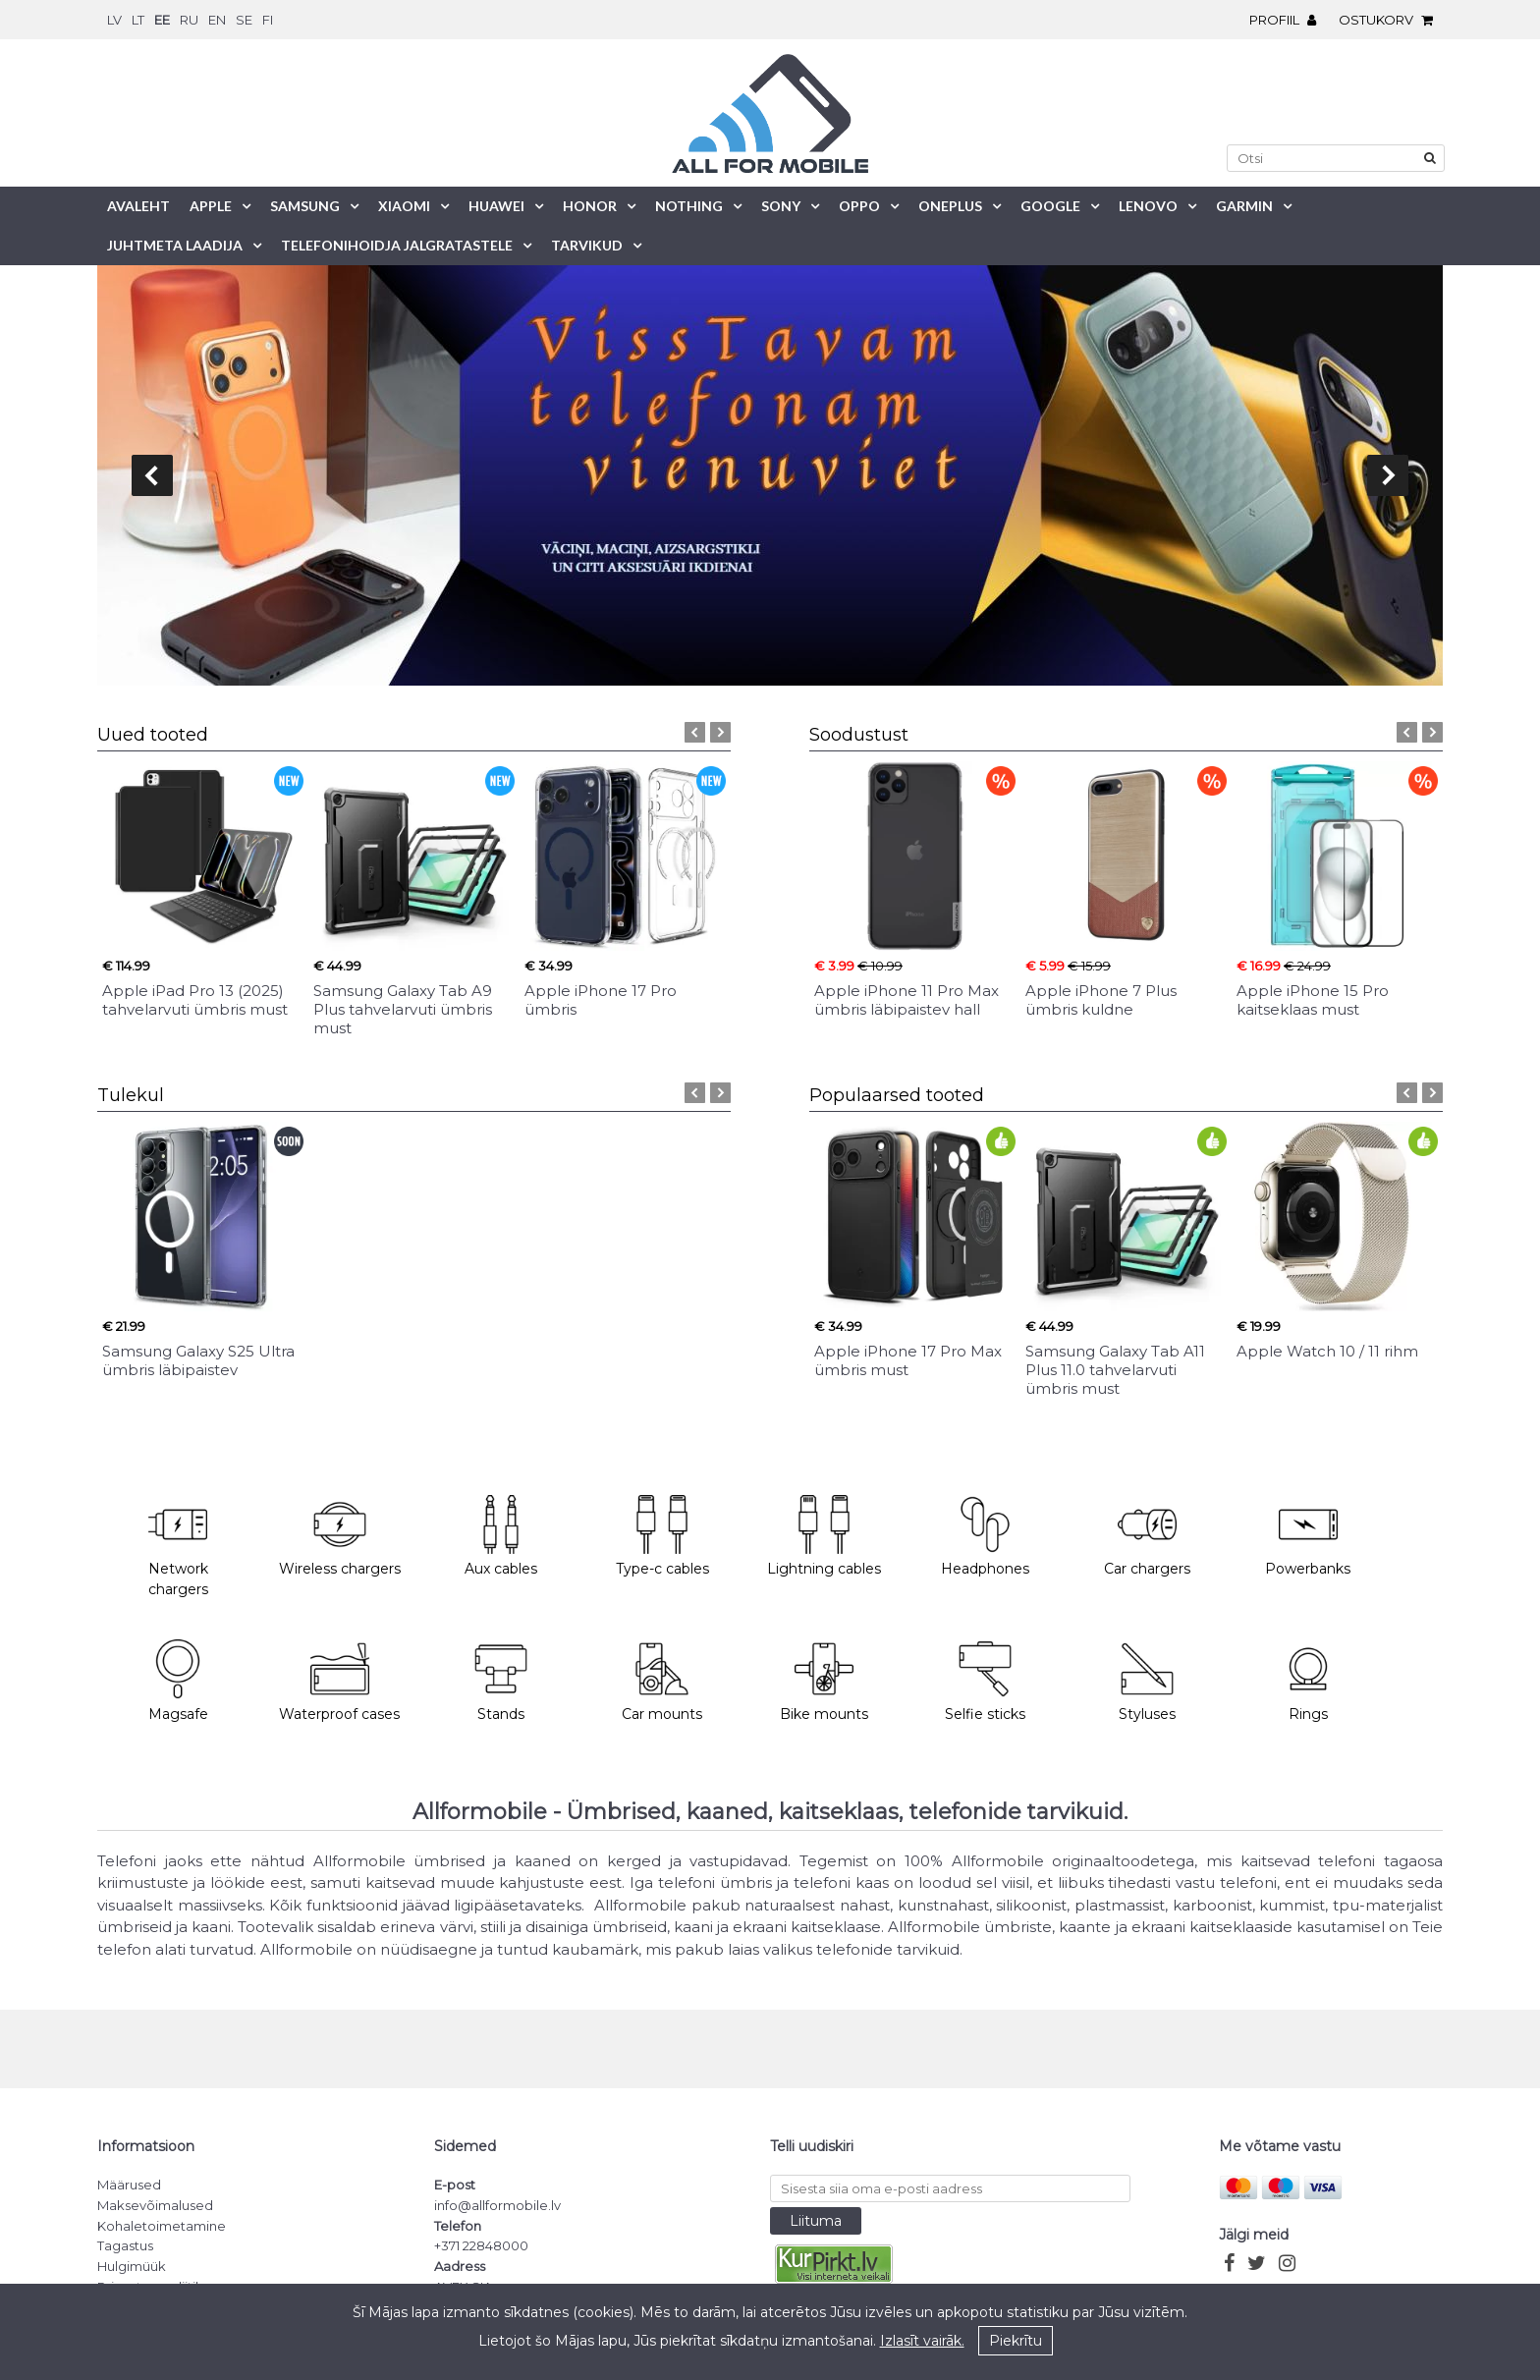  I want to click on Rings, so click(1308, 1681).